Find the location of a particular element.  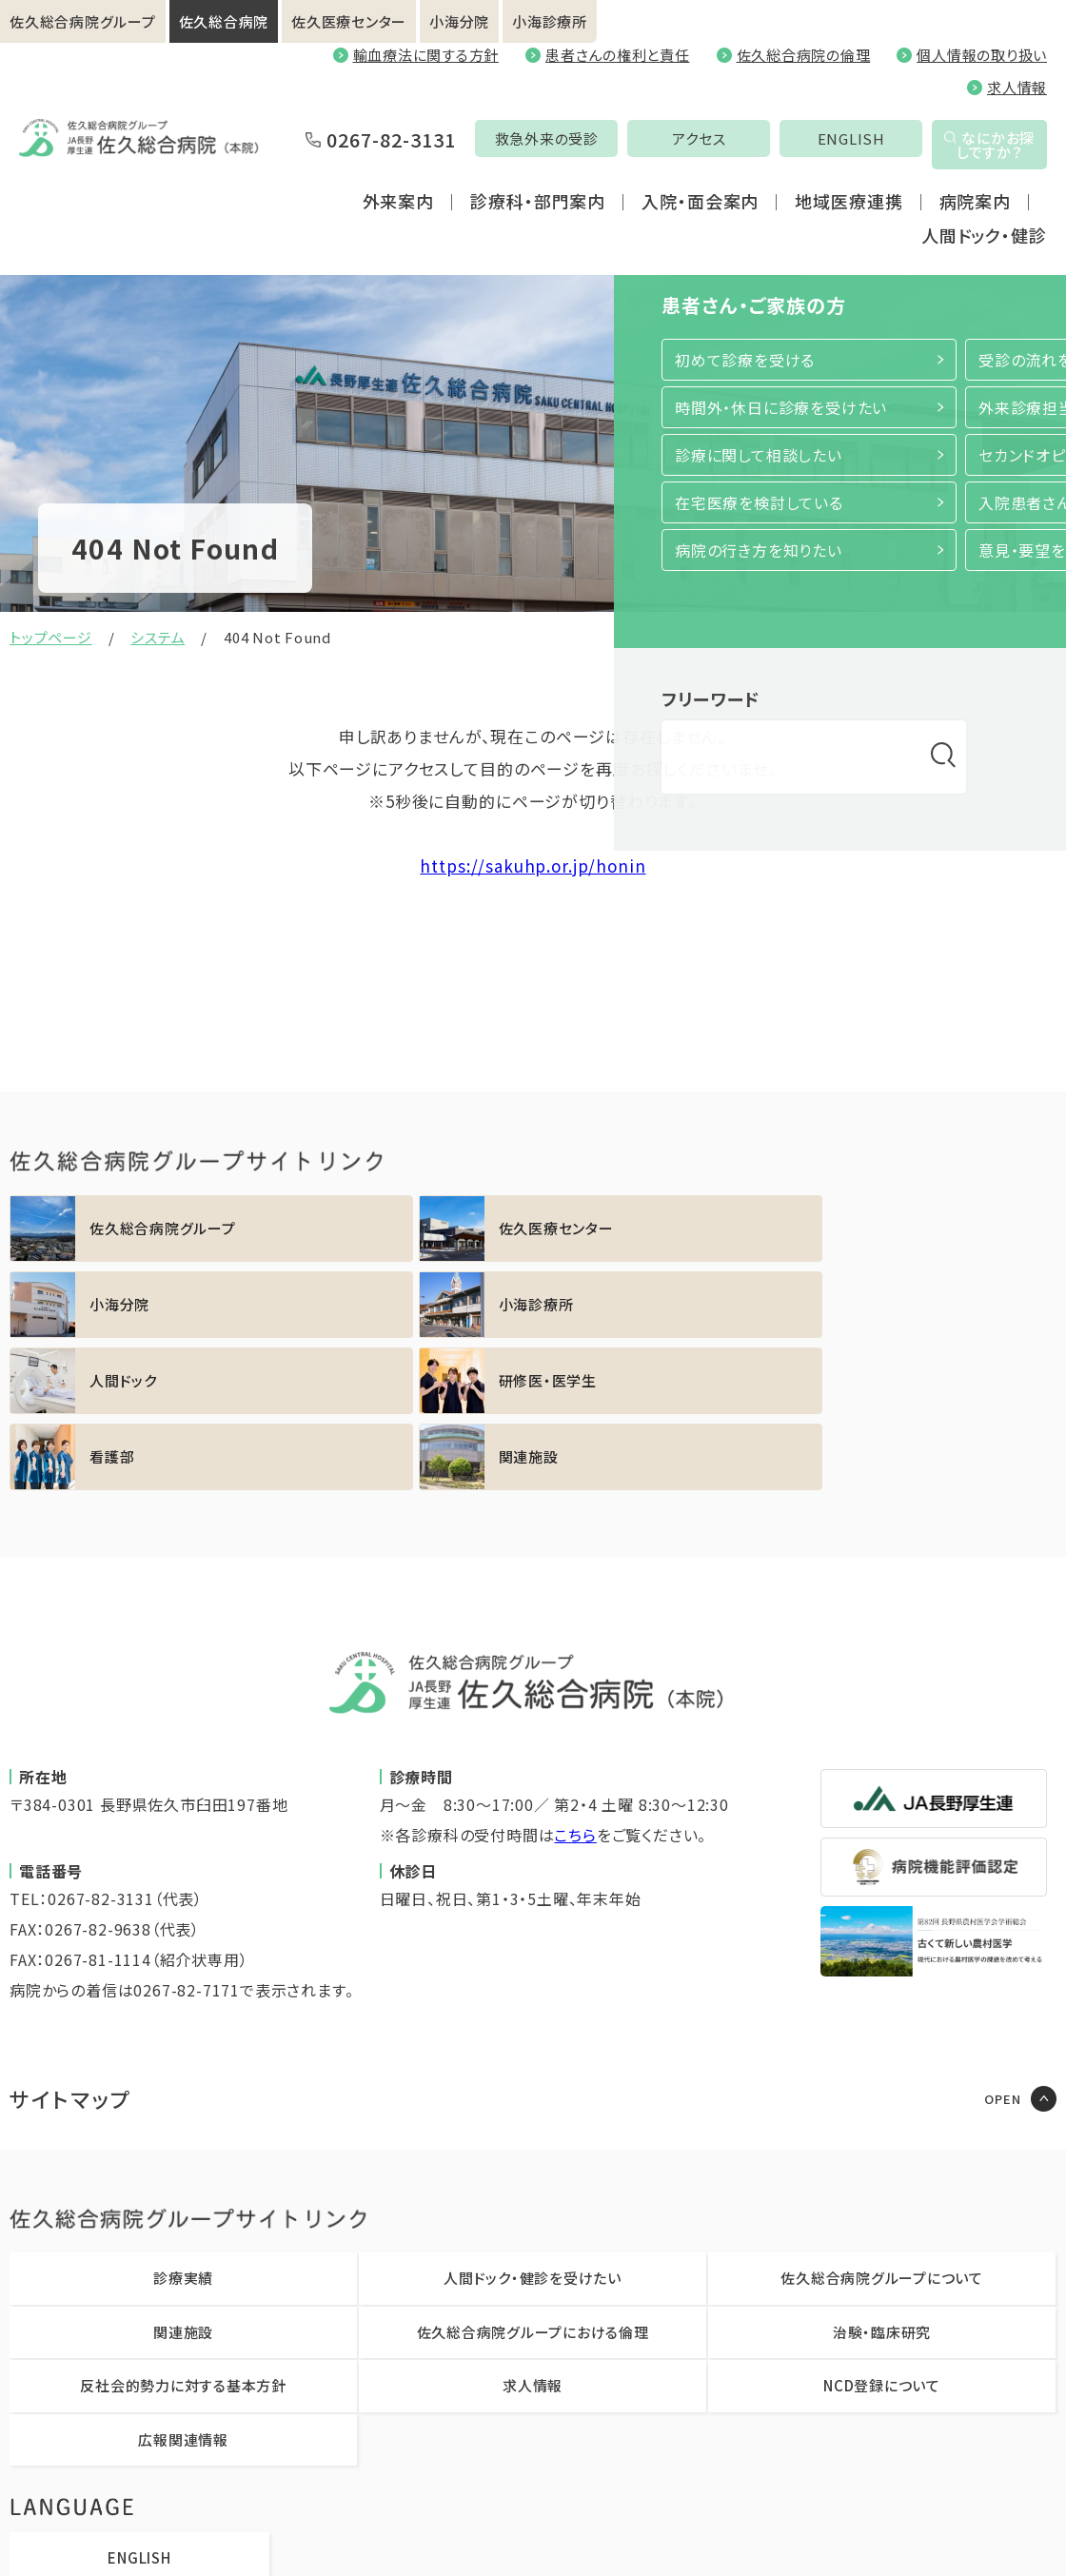

小海分院 is located at coordinates (459, 21).